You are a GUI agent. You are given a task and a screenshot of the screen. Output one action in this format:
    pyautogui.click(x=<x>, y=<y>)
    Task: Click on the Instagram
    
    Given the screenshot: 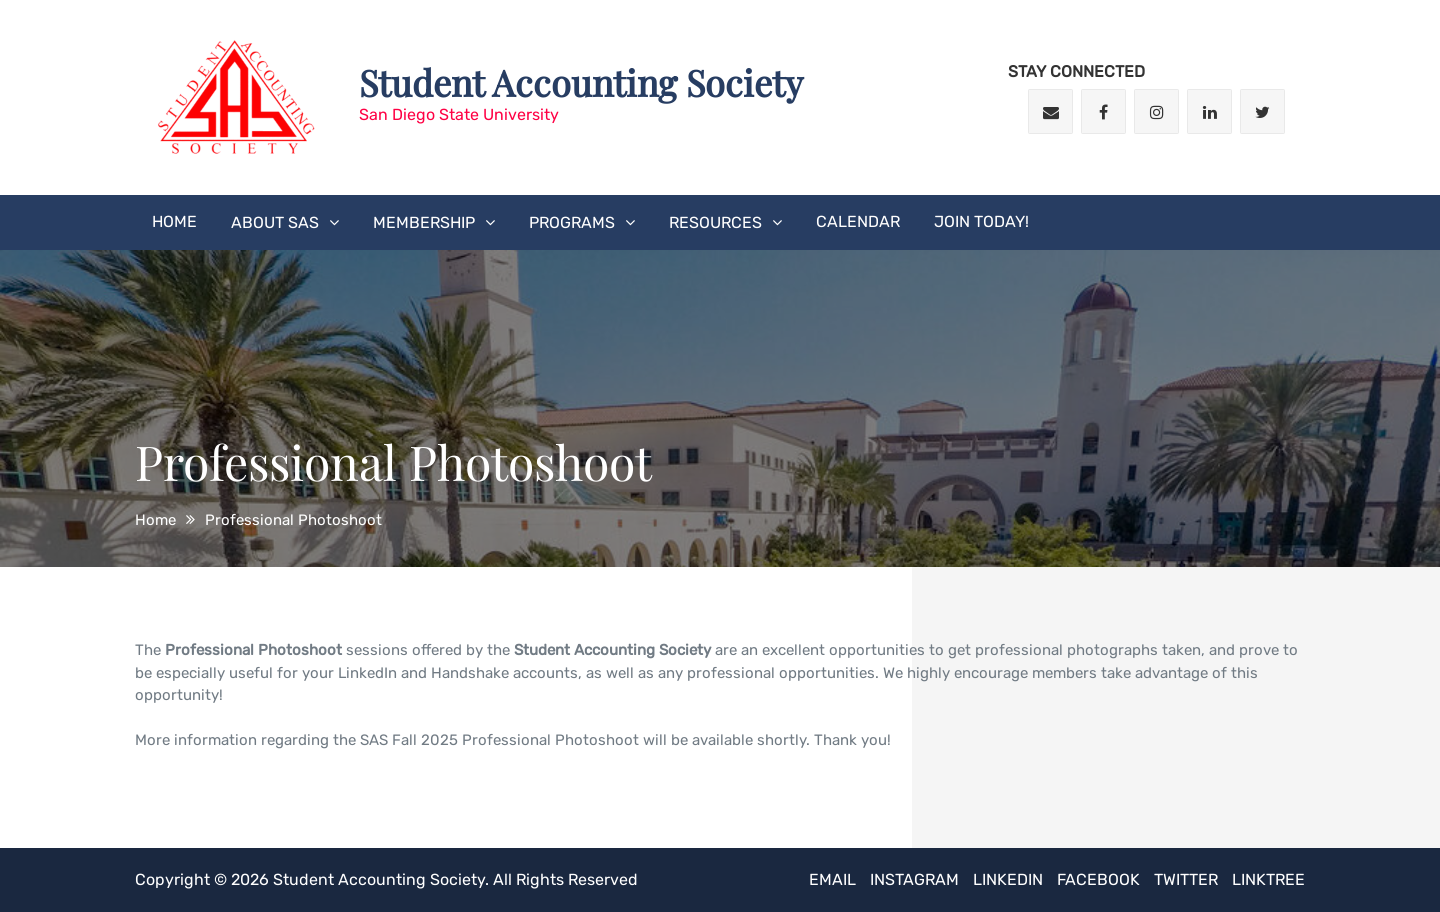 What is the action you would take?
    pyautogui.click(x=914, y=879)
    